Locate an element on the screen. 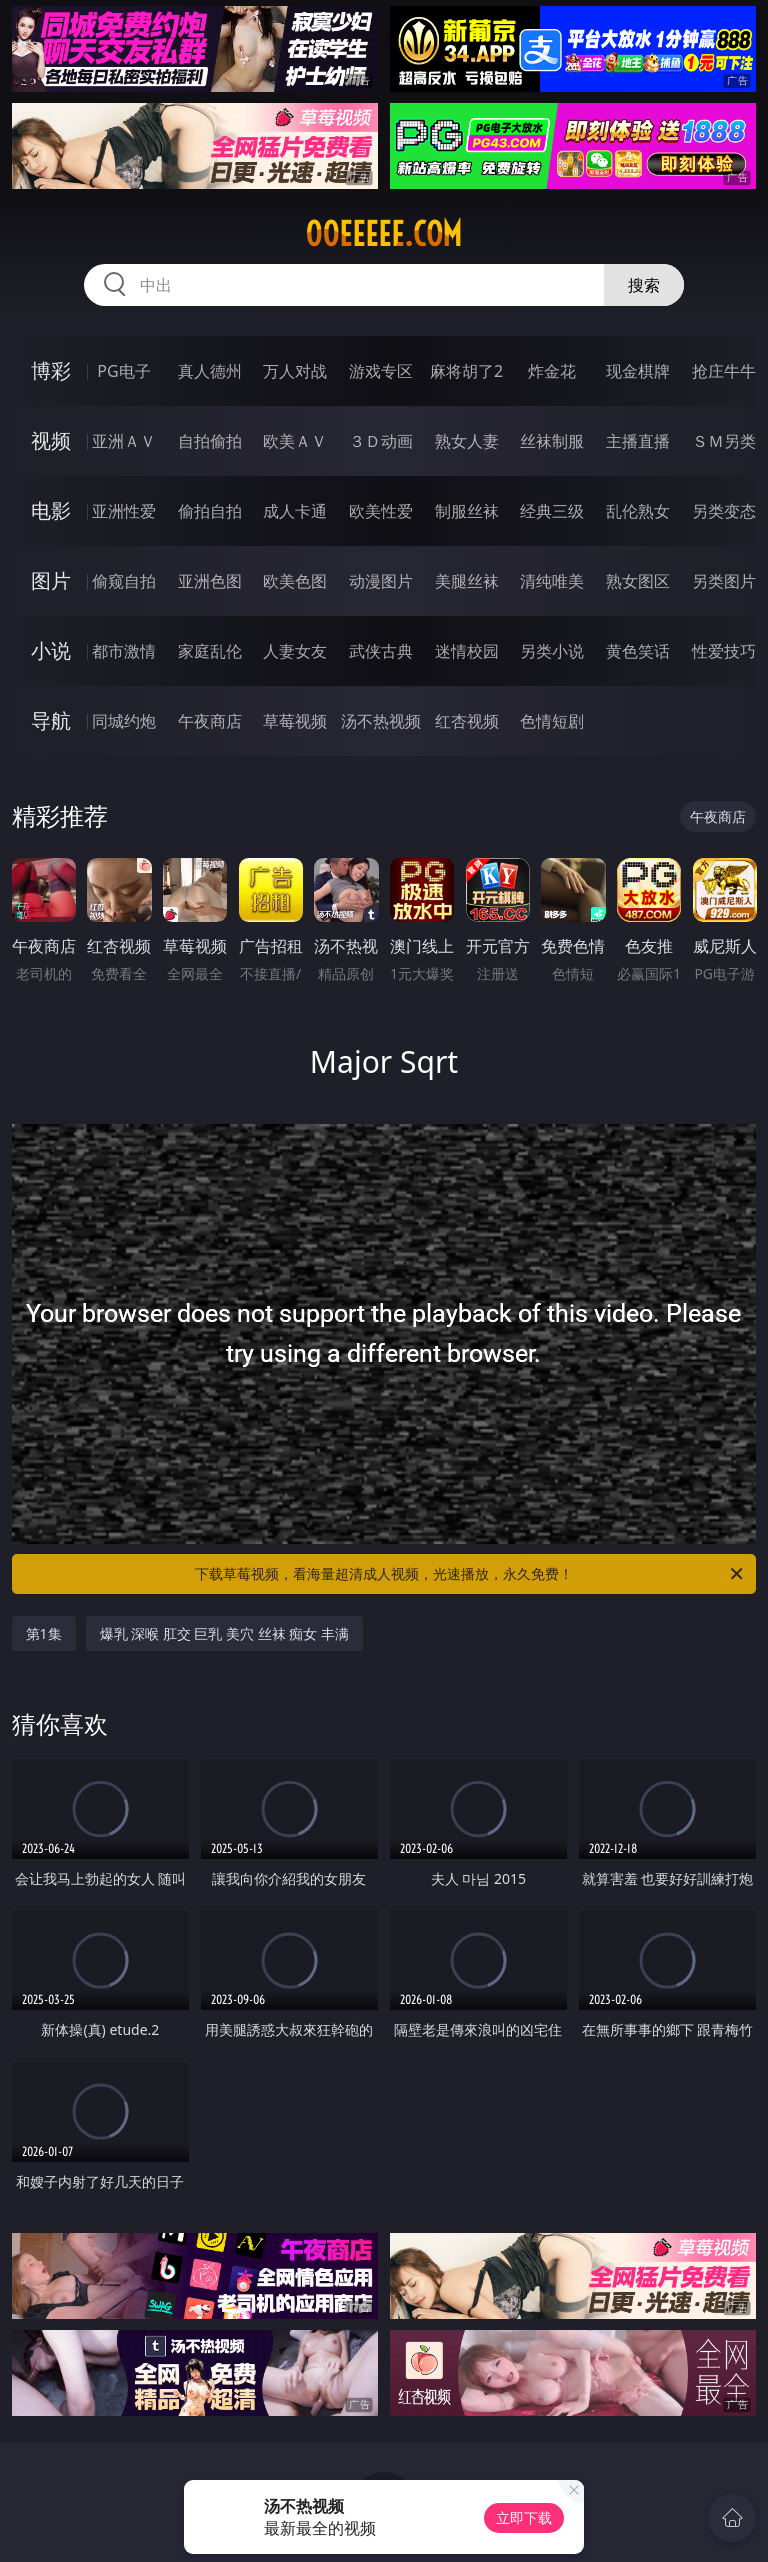  美腿丝袜 is located at coordinates (467, 581).